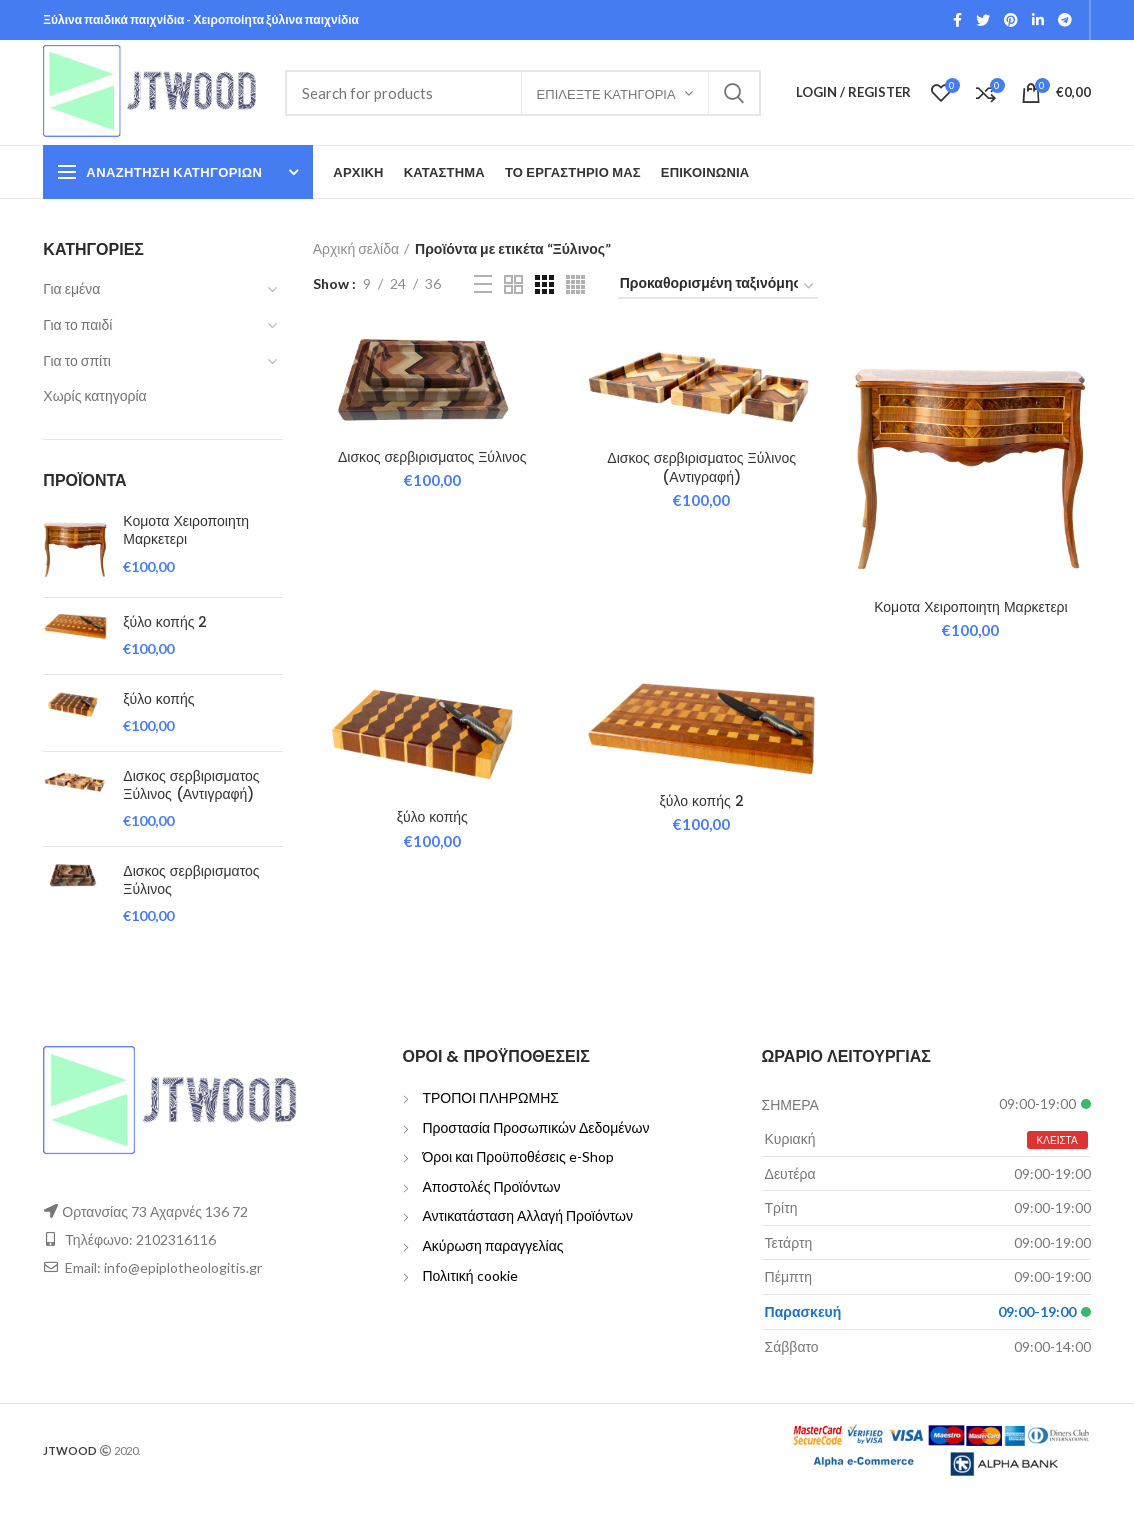 The image size is (1134, 1532). What do you see at coordinates (186, 530) in the screenshot?
I see `Κομοτα Χειροποιητη Μαρκετερι` at bounding box center [186, 530].